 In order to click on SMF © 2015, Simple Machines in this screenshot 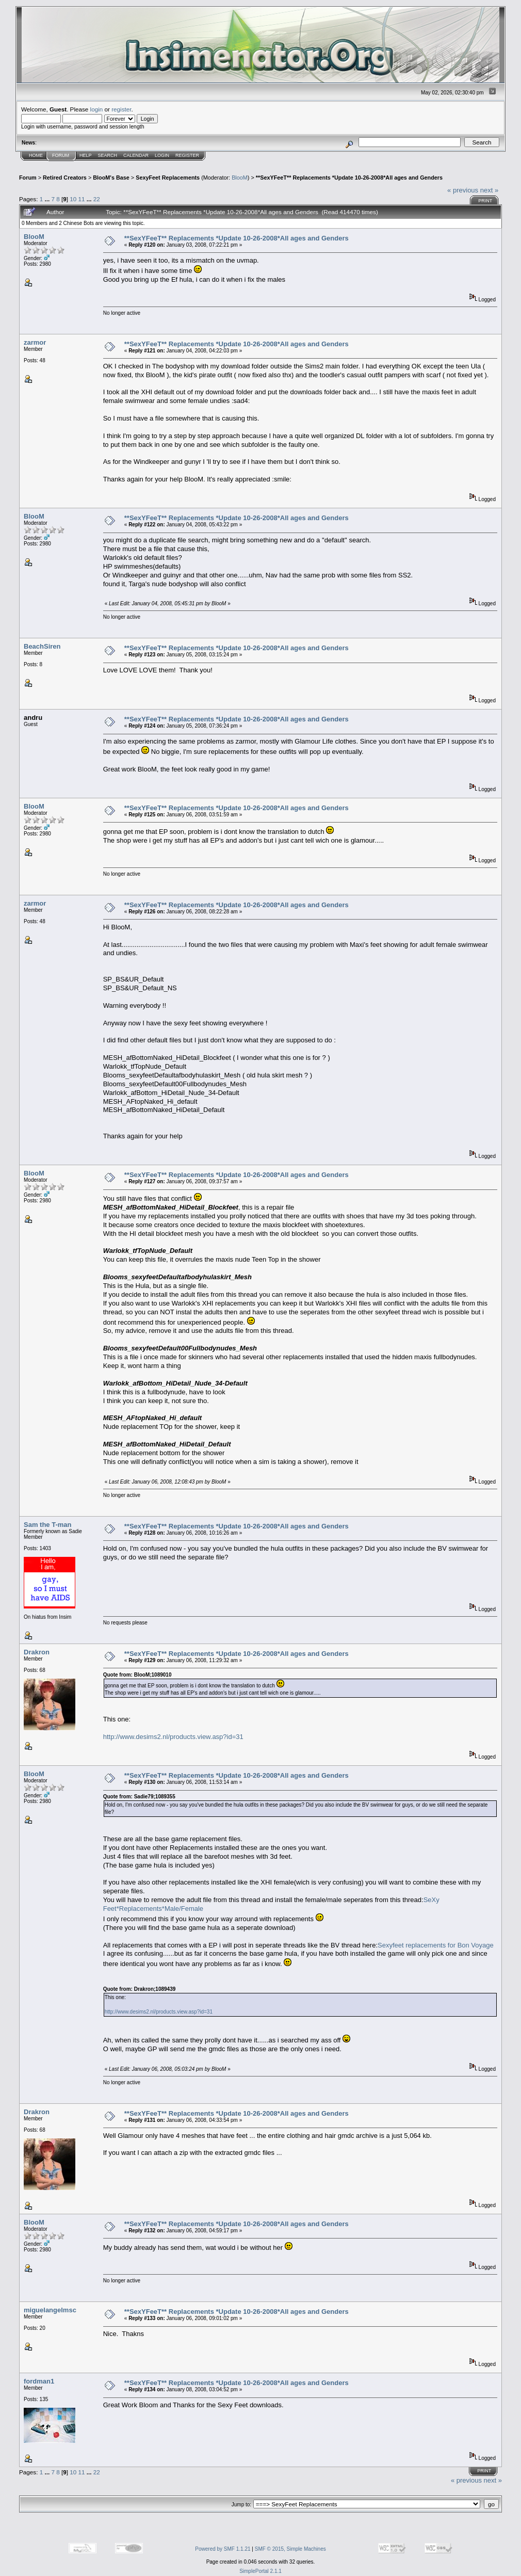, I will do `click(290, 2549)`.